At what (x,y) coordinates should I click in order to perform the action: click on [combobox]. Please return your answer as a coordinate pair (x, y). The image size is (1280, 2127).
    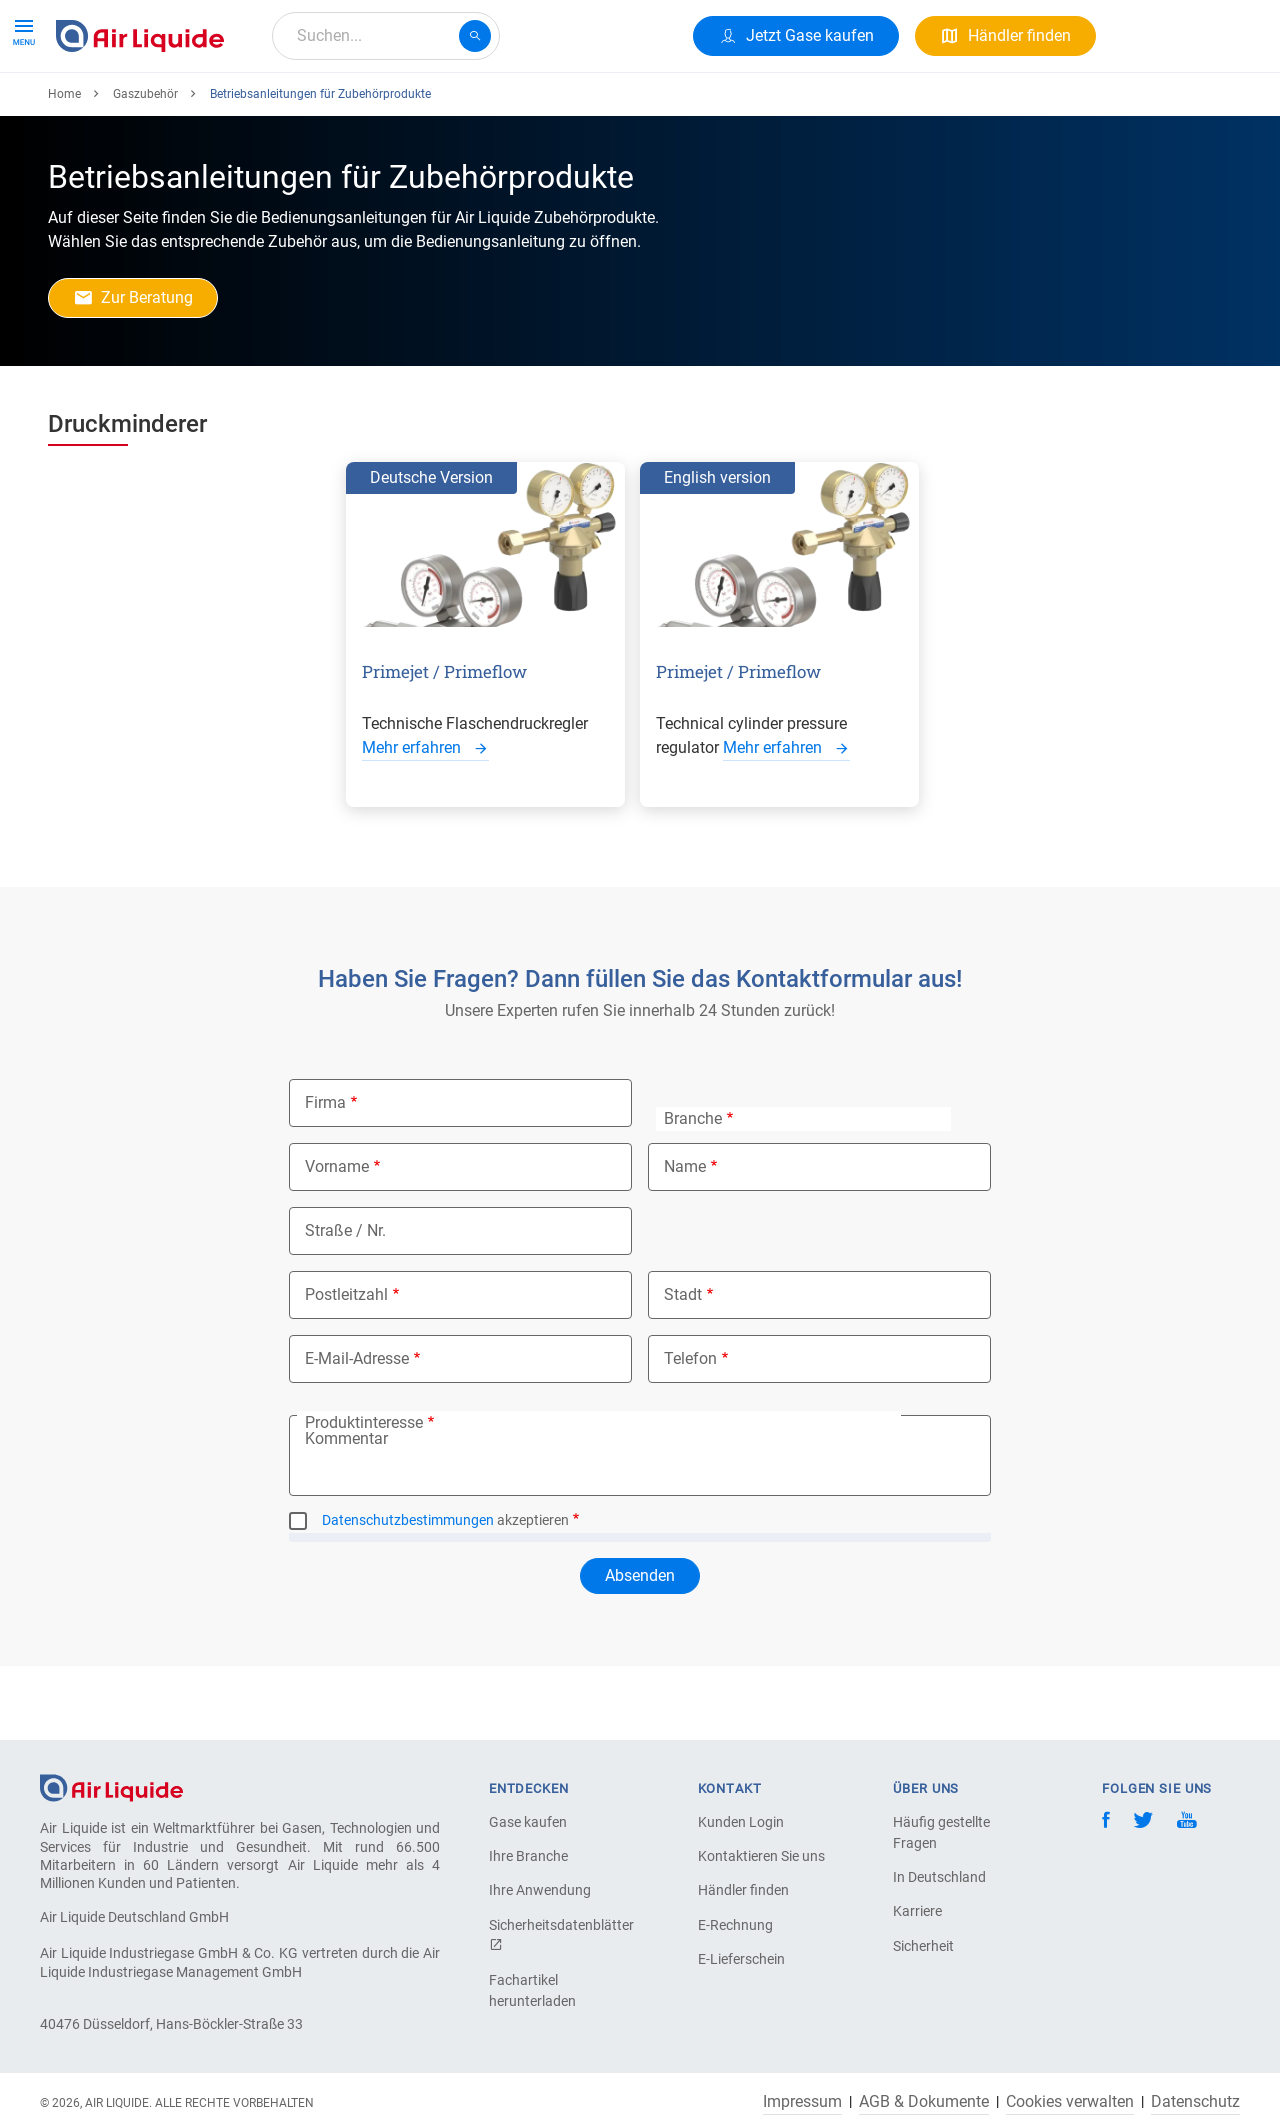
    Looking at the image, I should click on (386, 36).